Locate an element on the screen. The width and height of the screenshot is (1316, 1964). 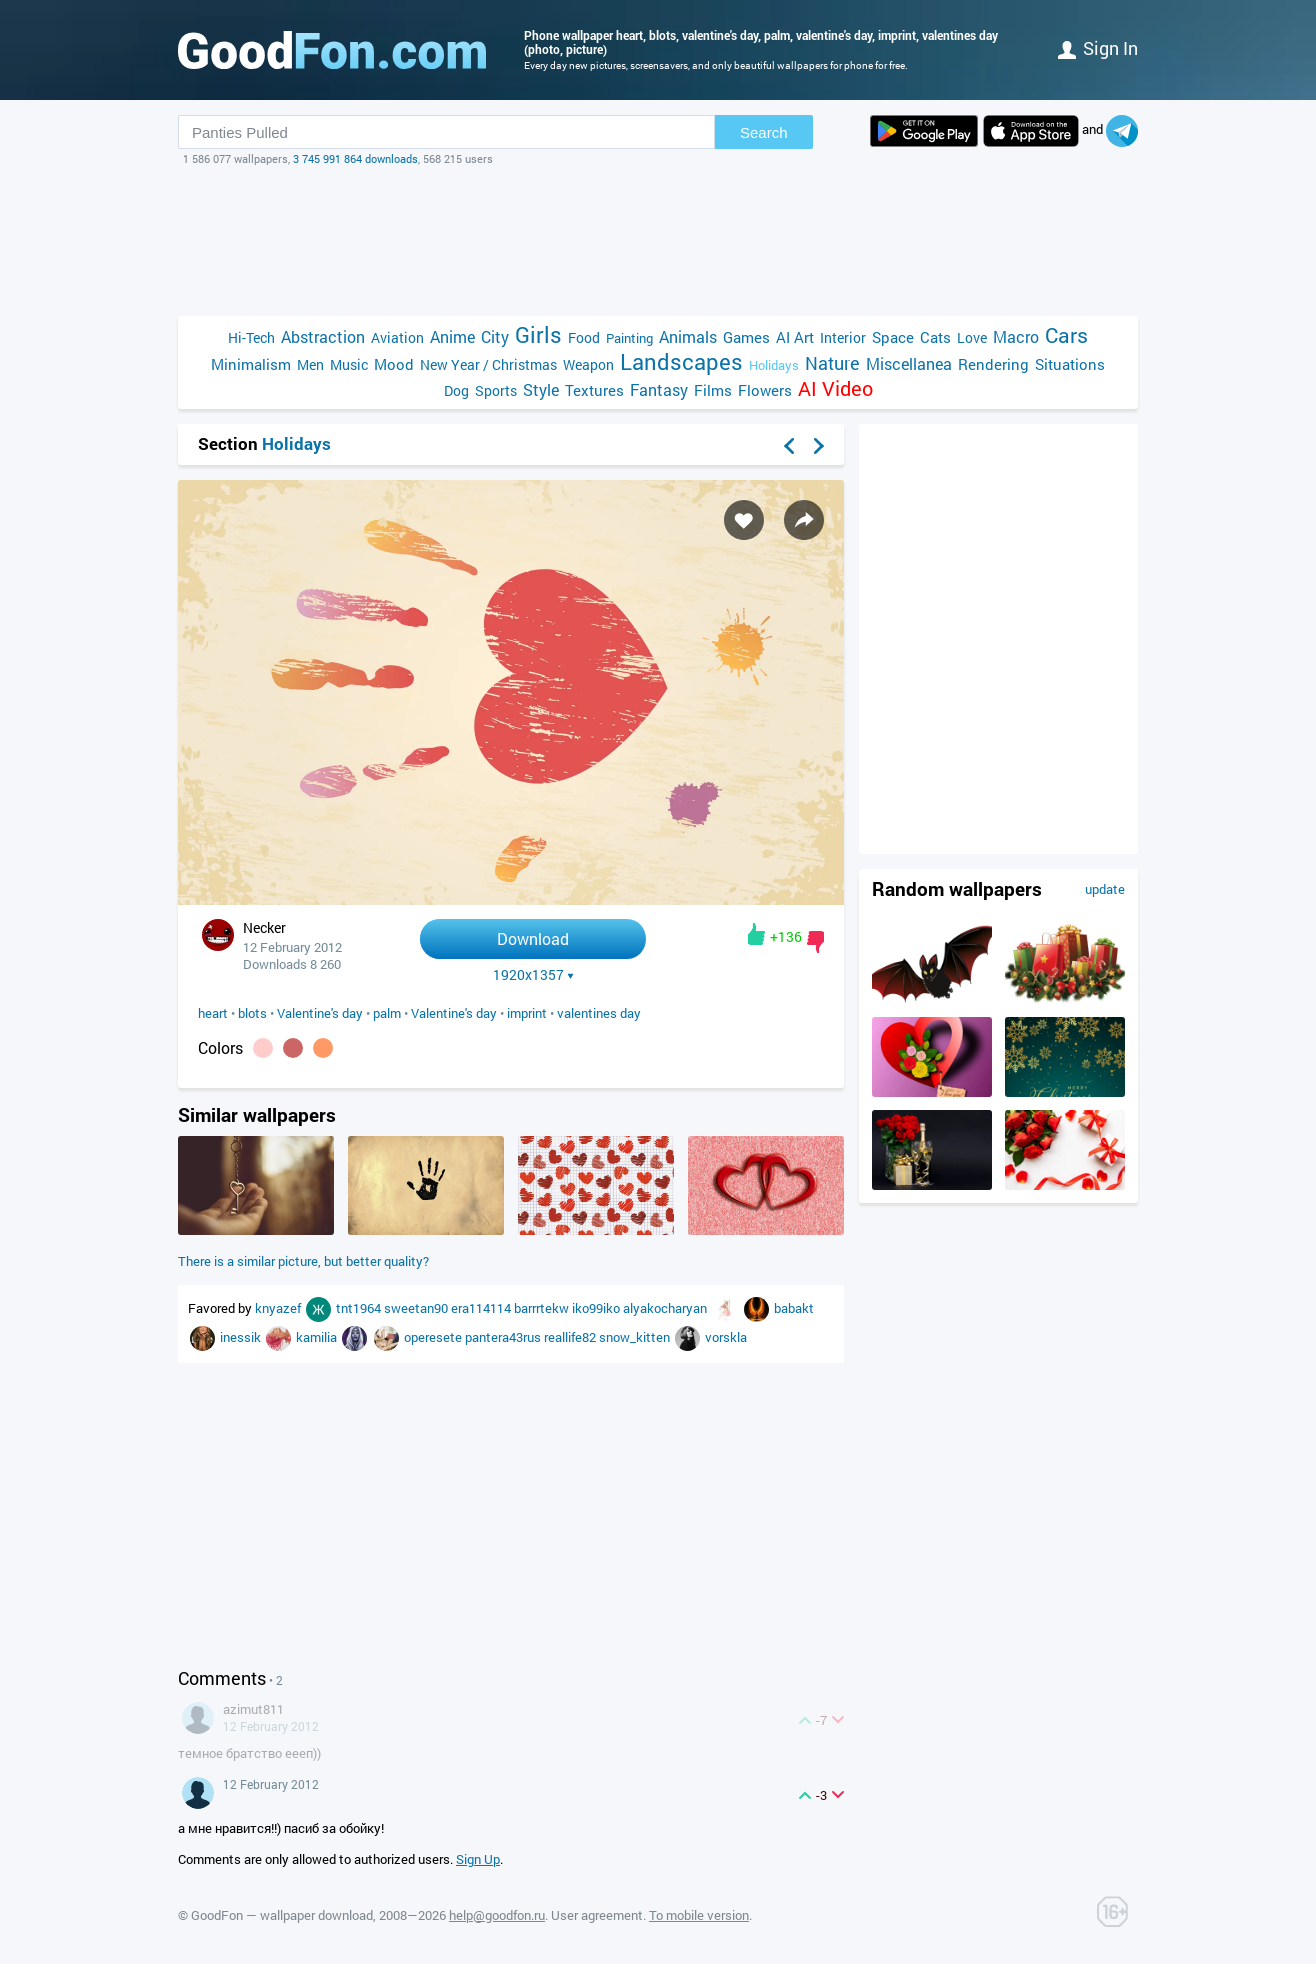
valentines day is located at coordinates (599, 1013).